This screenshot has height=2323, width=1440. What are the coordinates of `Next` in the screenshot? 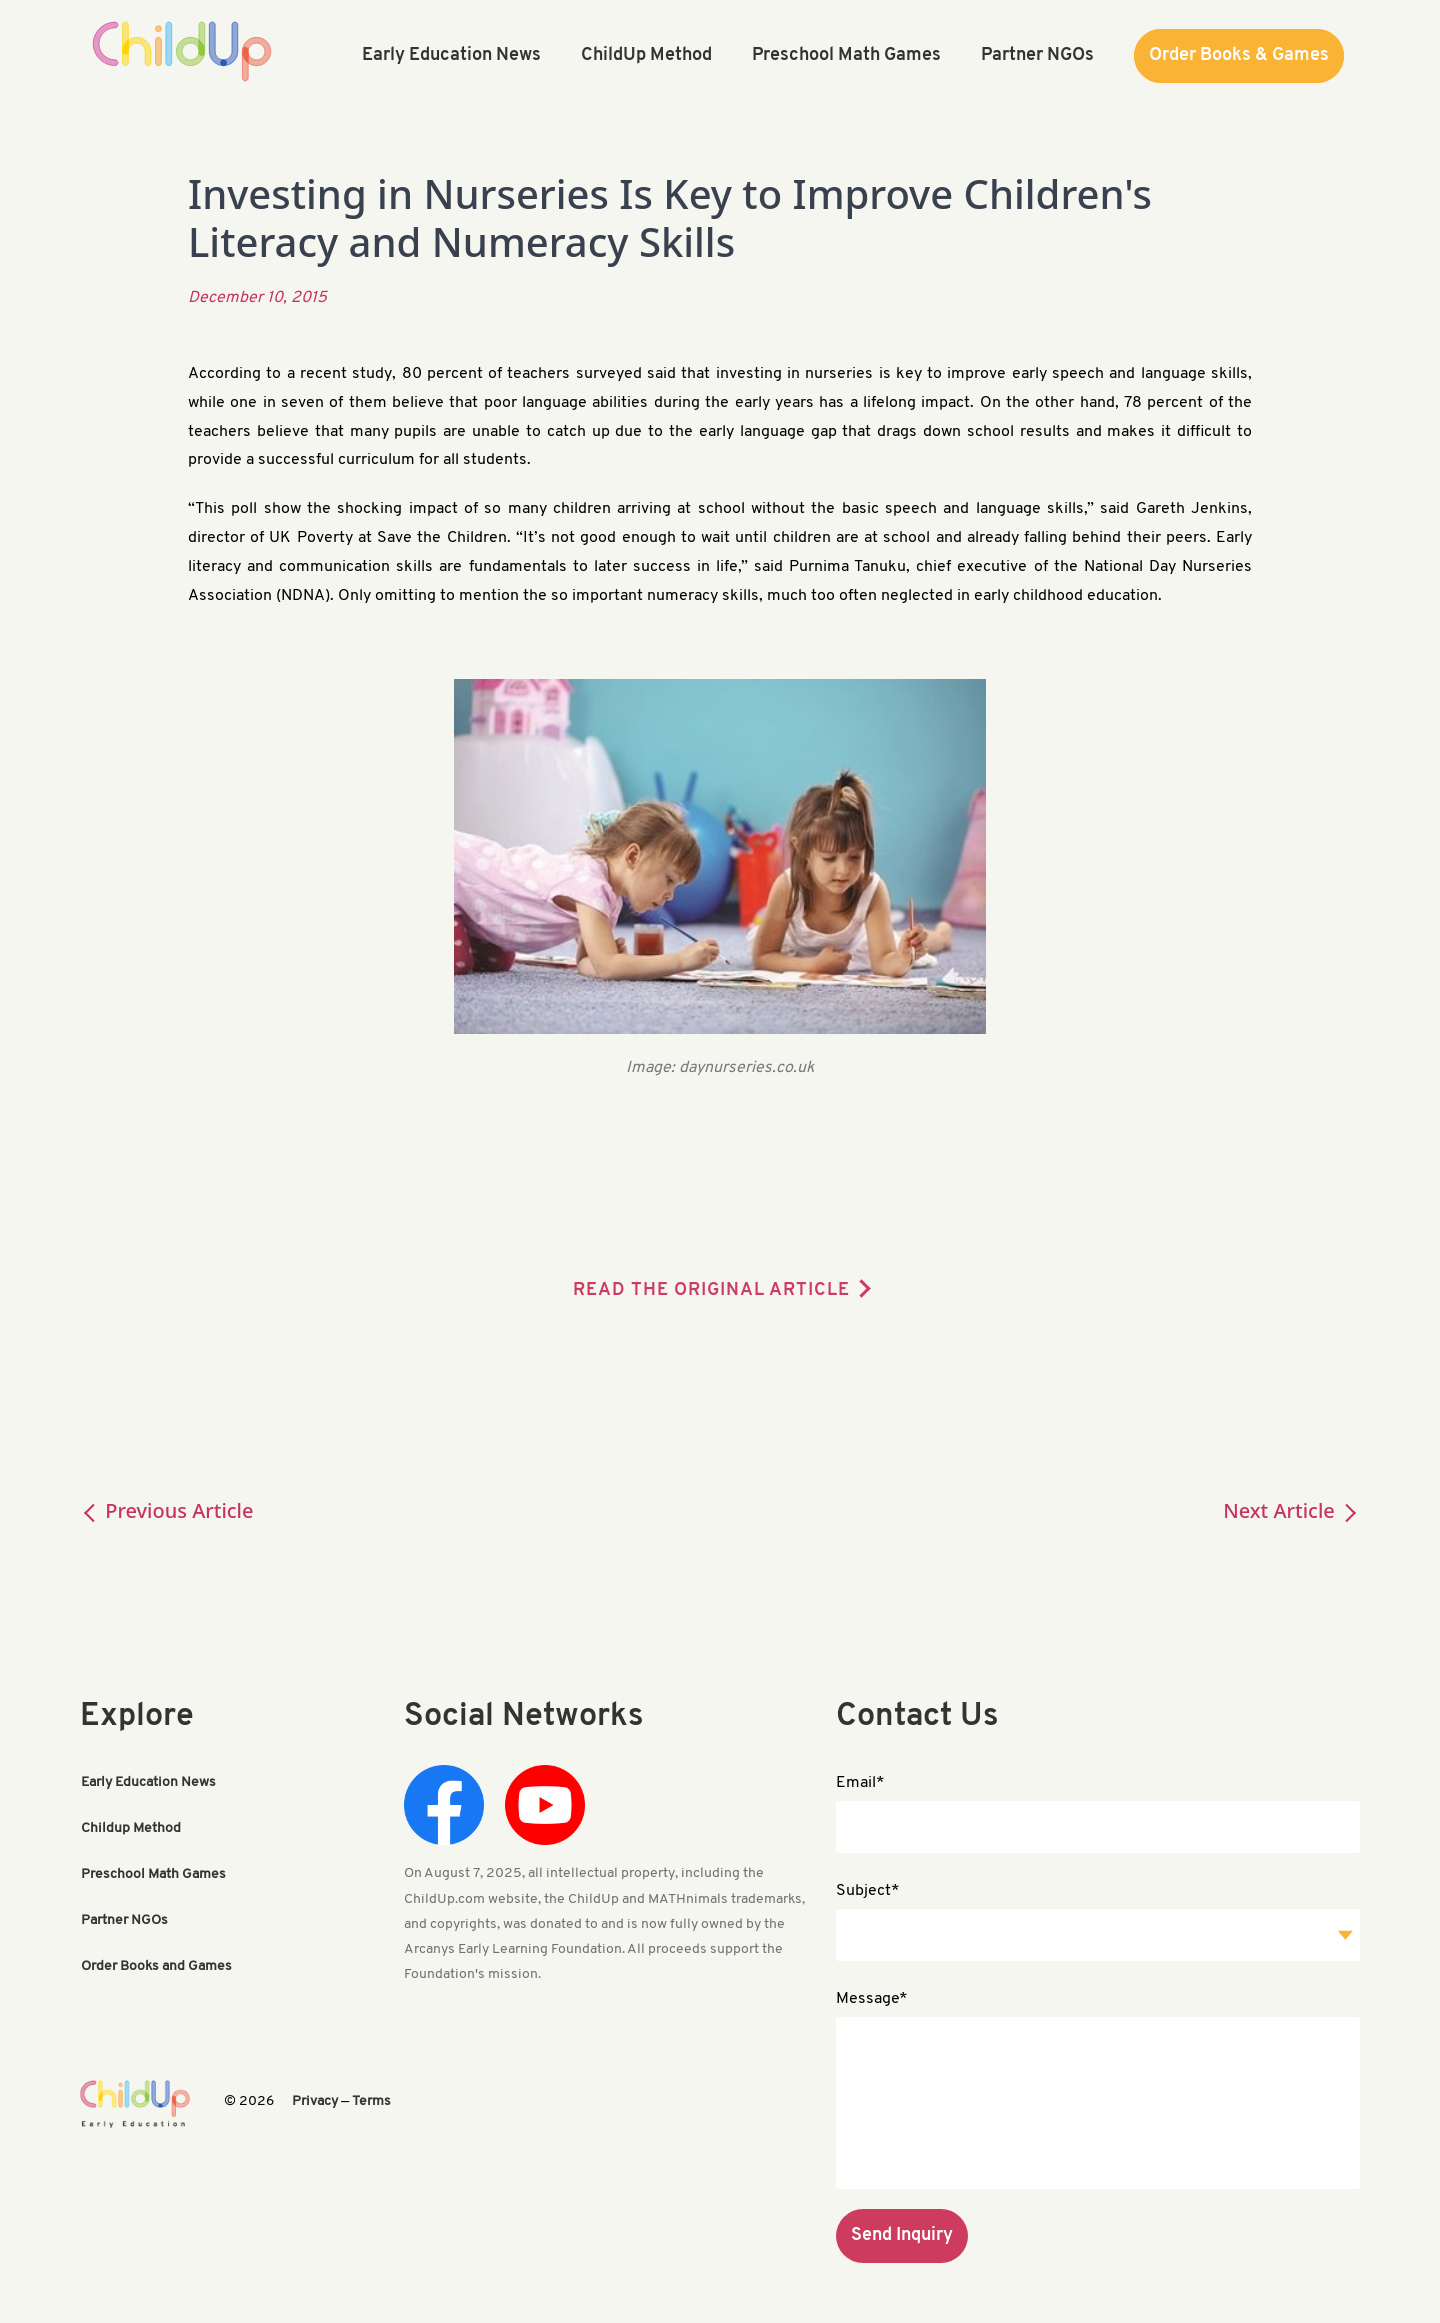 It's located at (1291, 1510).